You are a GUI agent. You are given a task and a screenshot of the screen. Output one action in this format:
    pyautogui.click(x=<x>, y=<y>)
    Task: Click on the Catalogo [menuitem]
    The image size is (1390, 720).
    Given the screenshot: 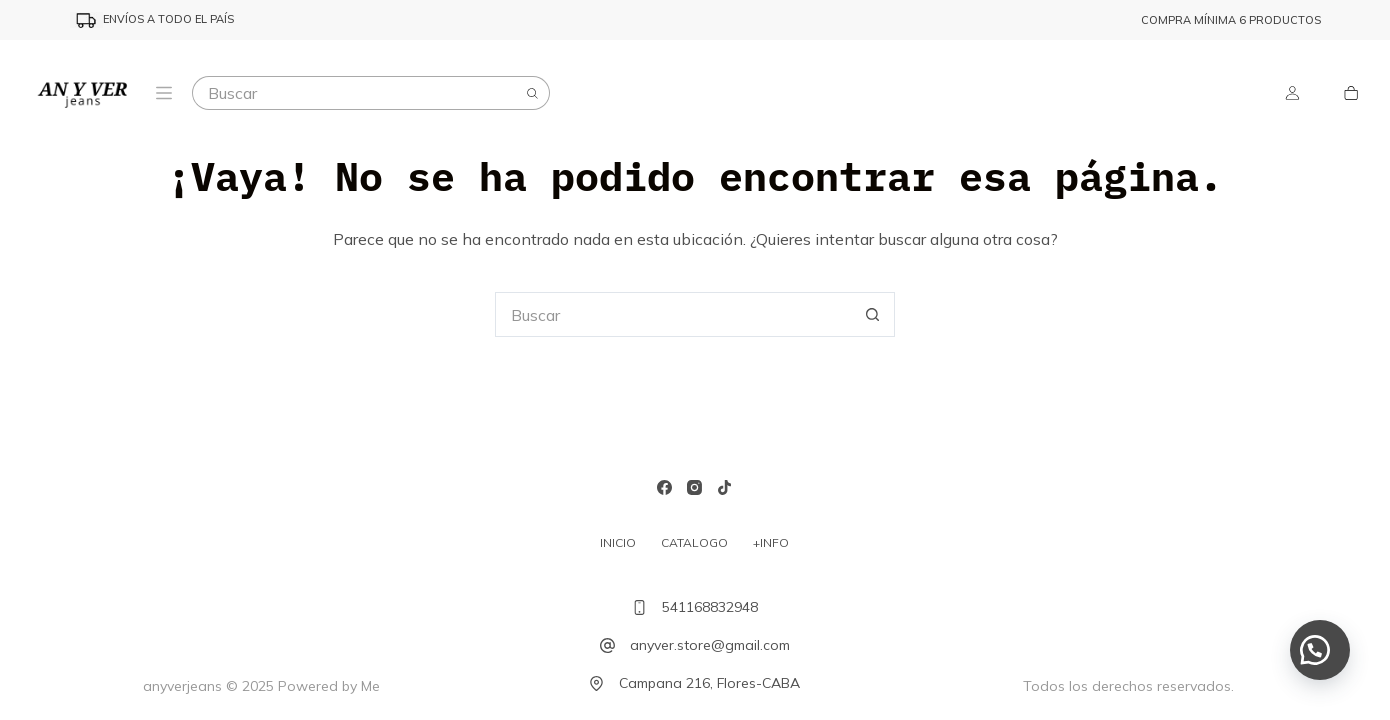 What is the action you would take?
    pyautogui.click(x=694, y=542)
    